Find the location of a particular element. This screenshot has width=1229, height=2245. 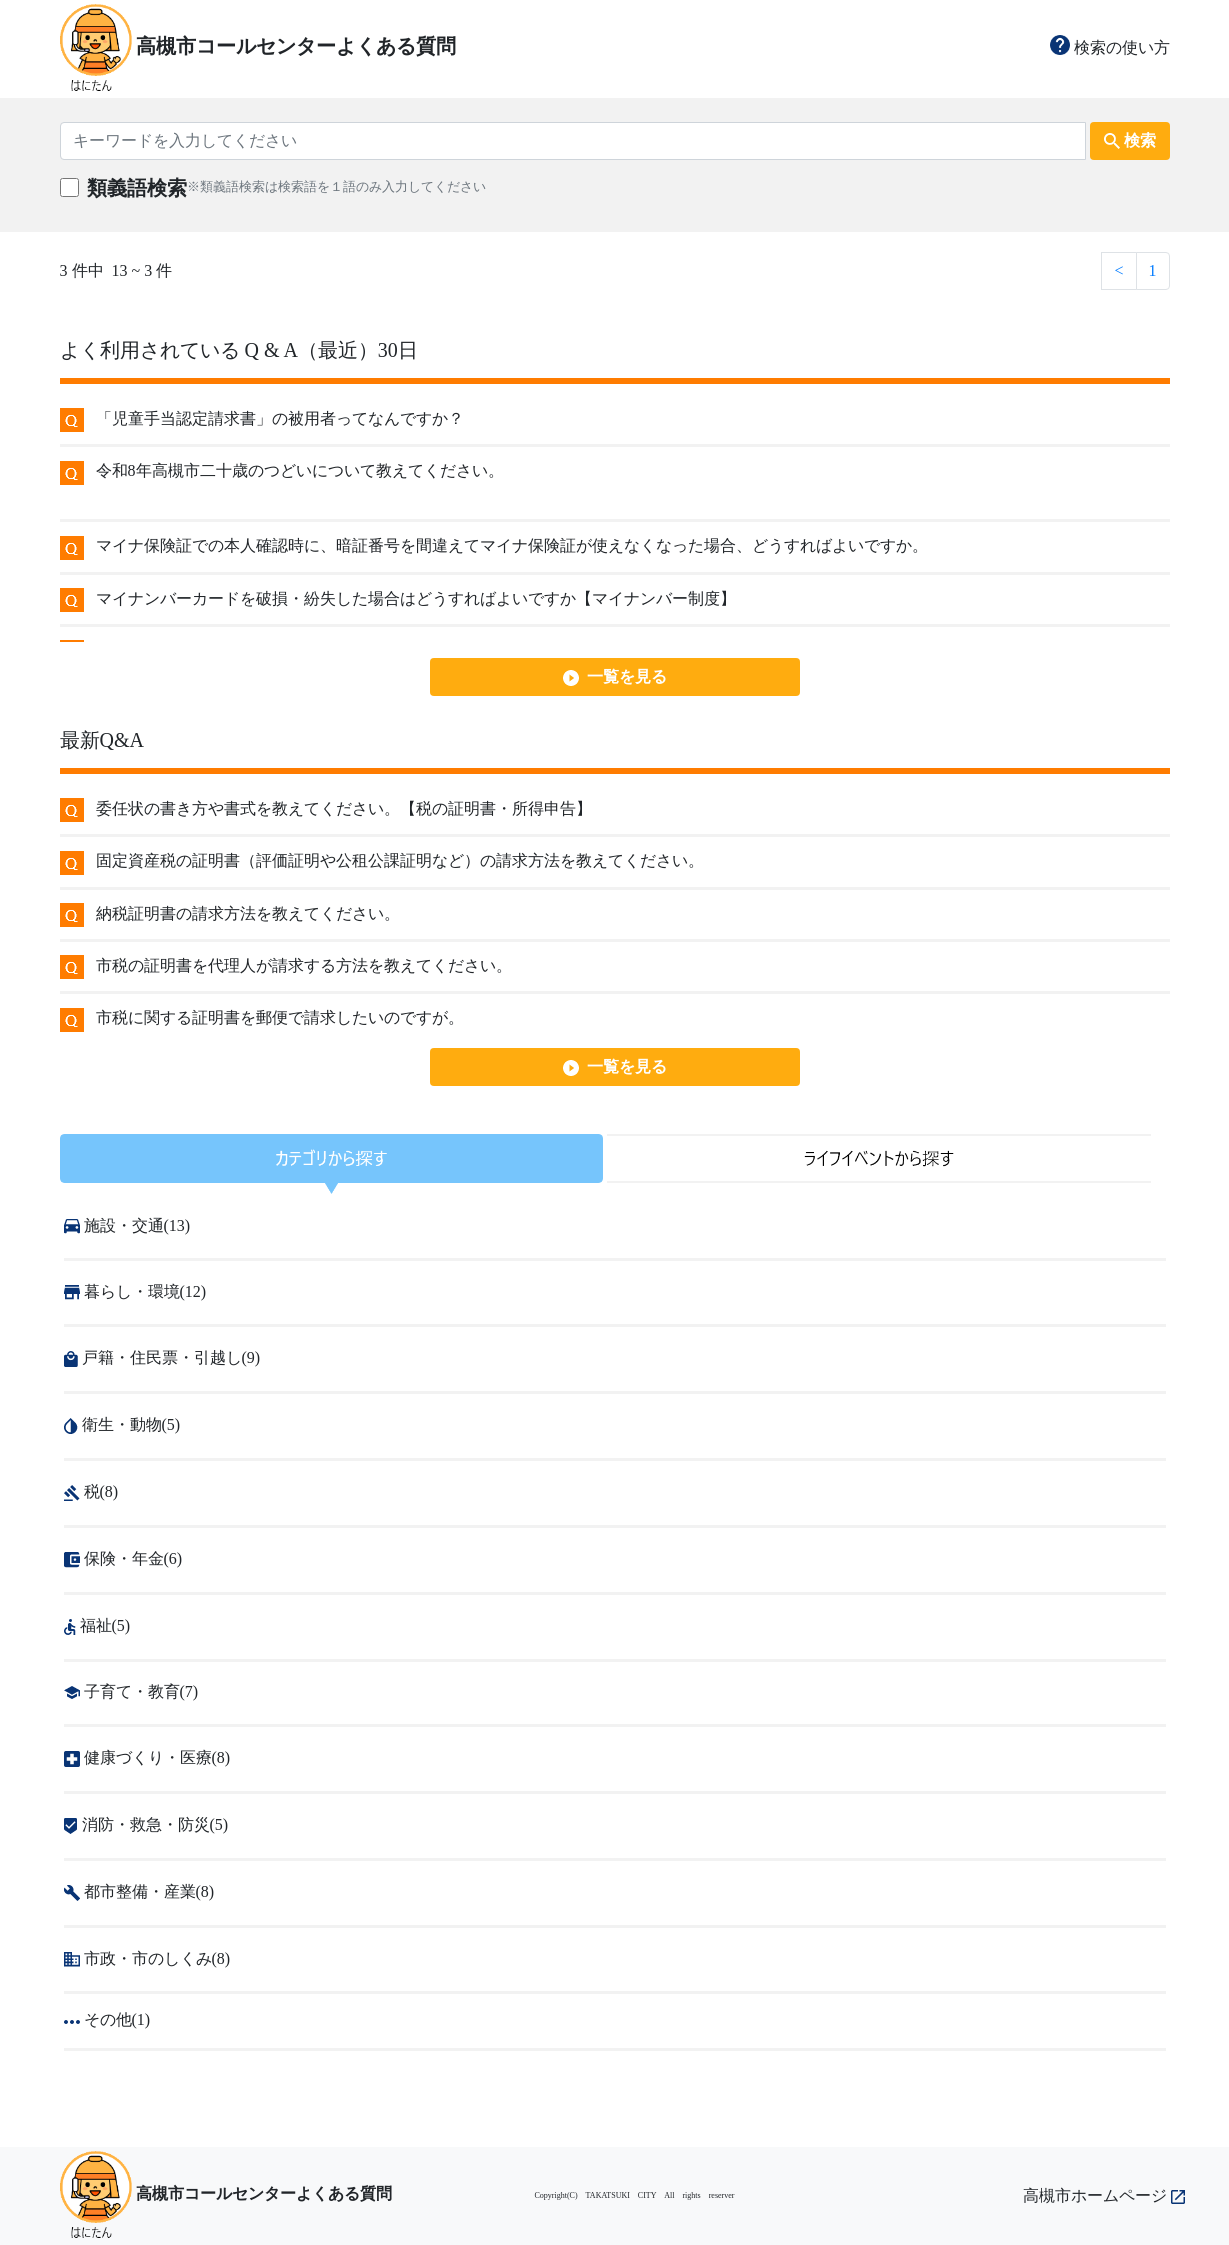

子育て・教育(7) is located at coordinates (131, 1691).